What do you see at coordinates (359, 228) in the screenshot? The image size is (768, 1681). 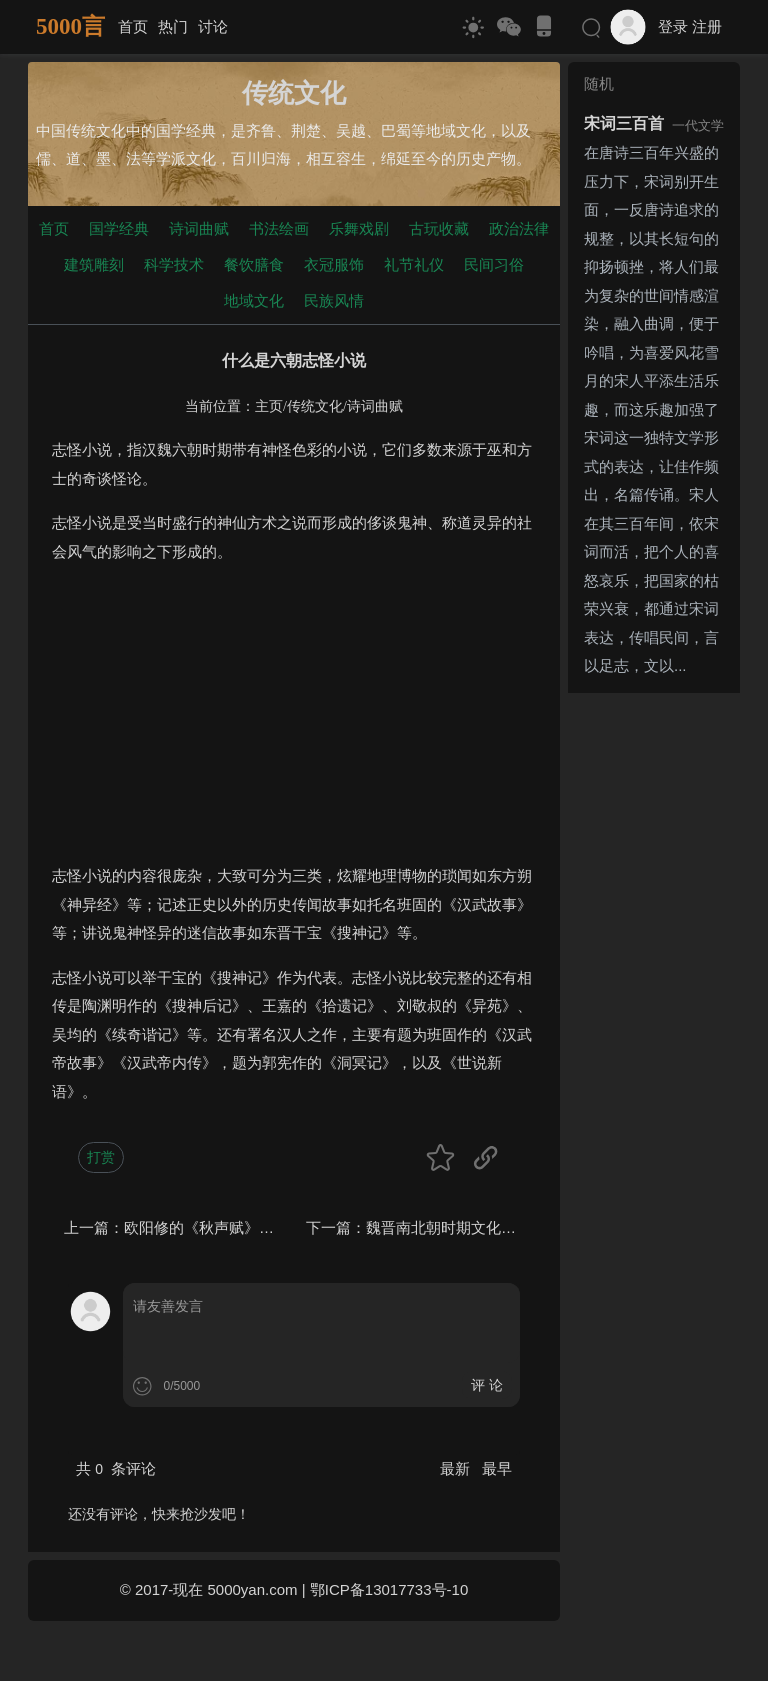 I see `乐舞戏剧` at bounding box center [359, 228].